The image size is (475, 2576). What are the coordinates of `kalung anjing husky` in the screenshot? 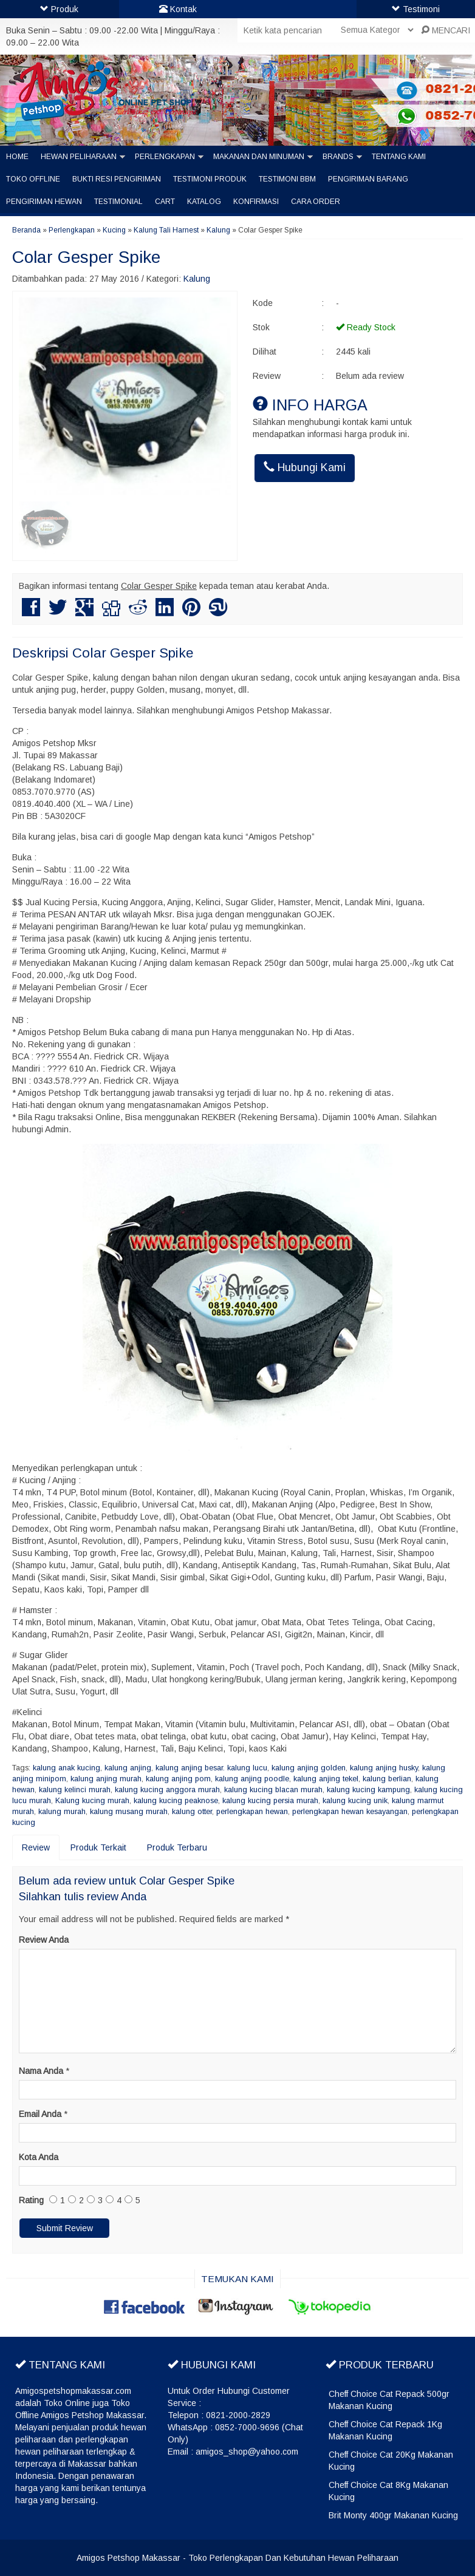 It's located at (384, 1768).